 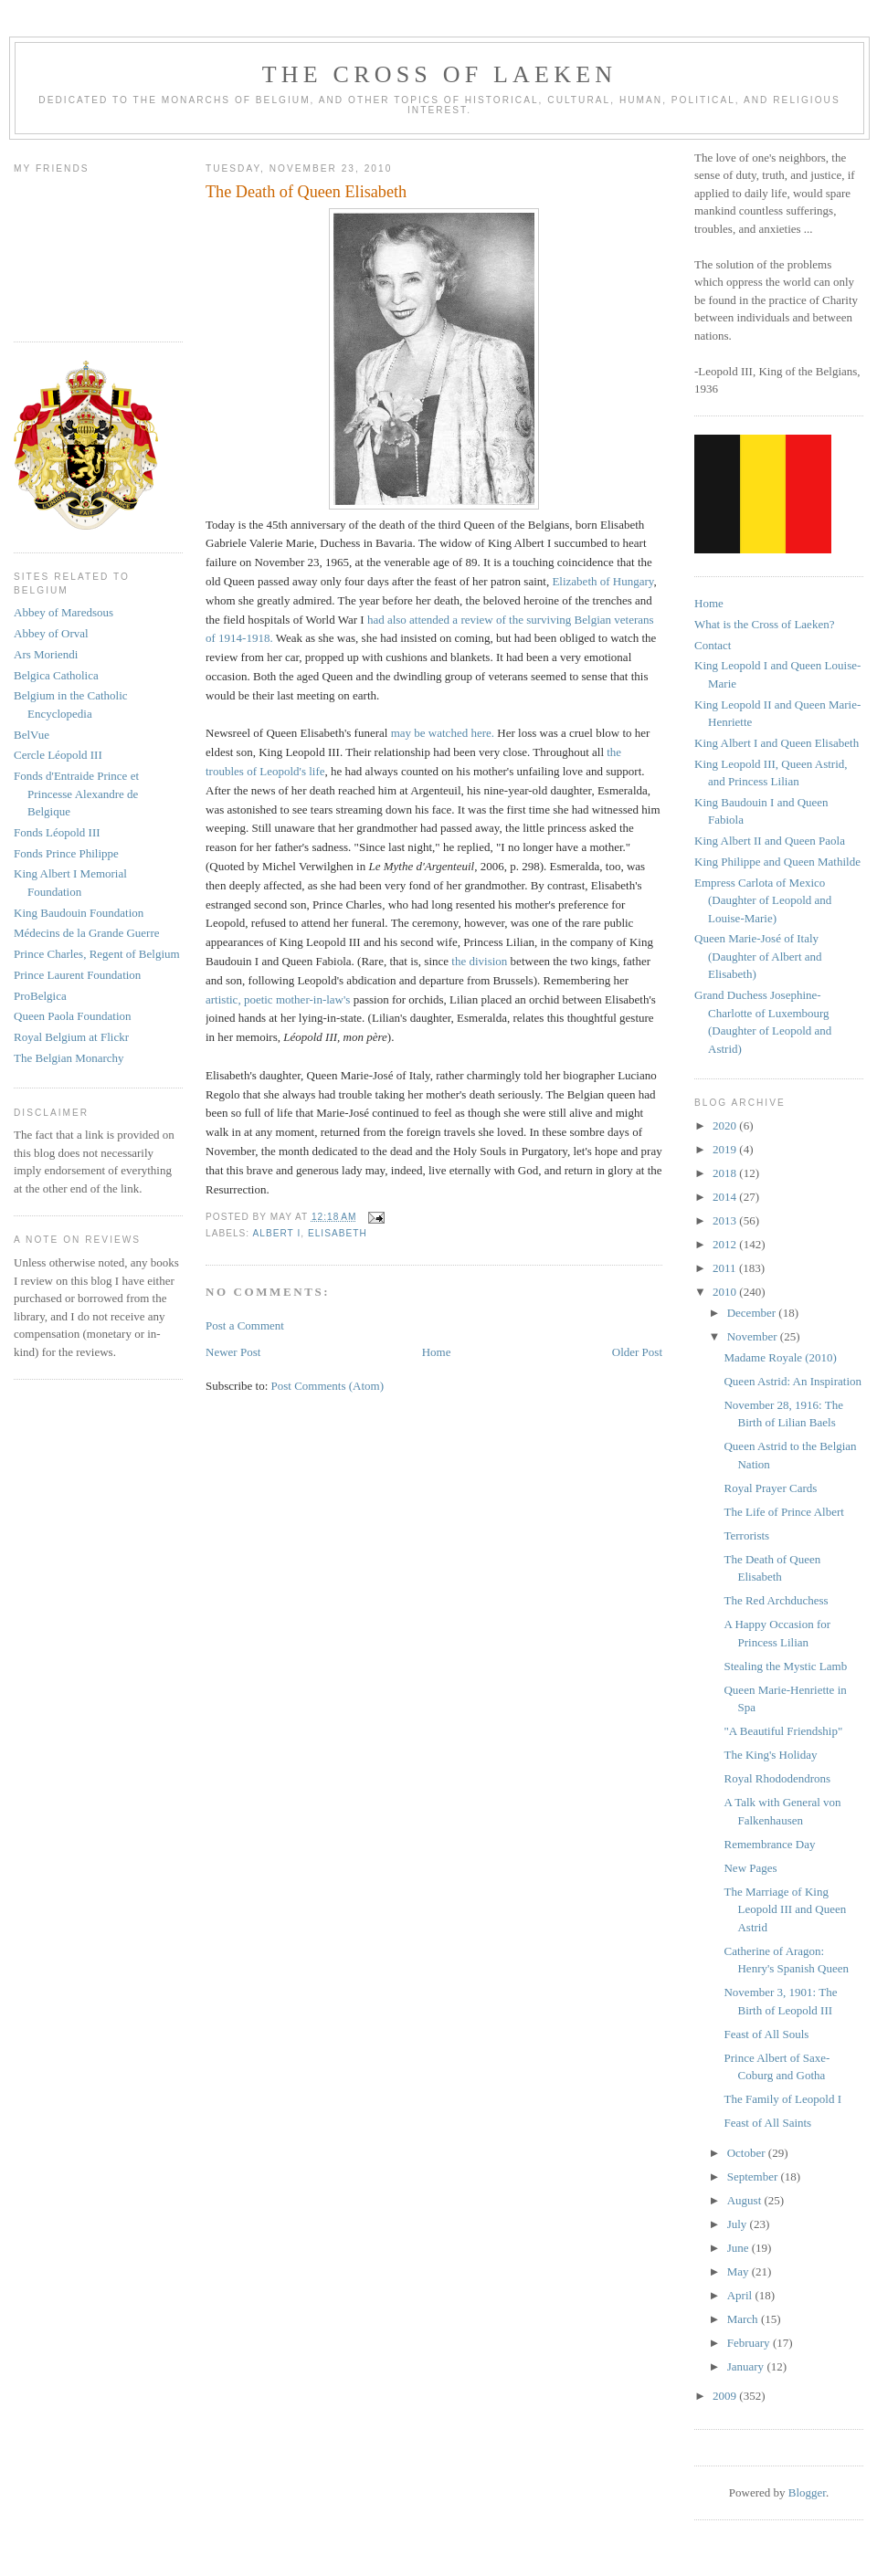 I want to click on 2011, so click(x=726, y=1268).